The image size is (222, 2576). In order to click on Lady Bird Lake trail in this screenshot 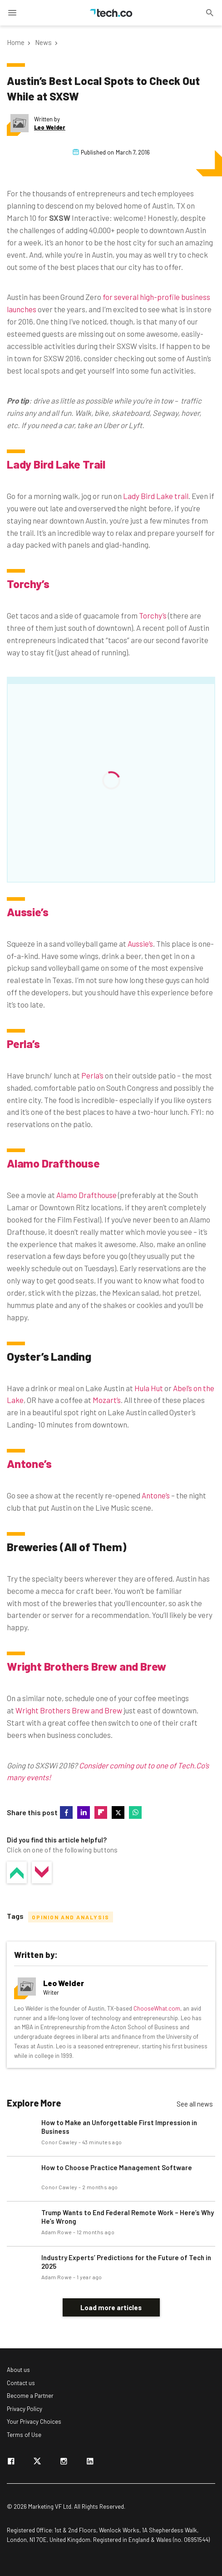, I will do `click(155, 495)`.